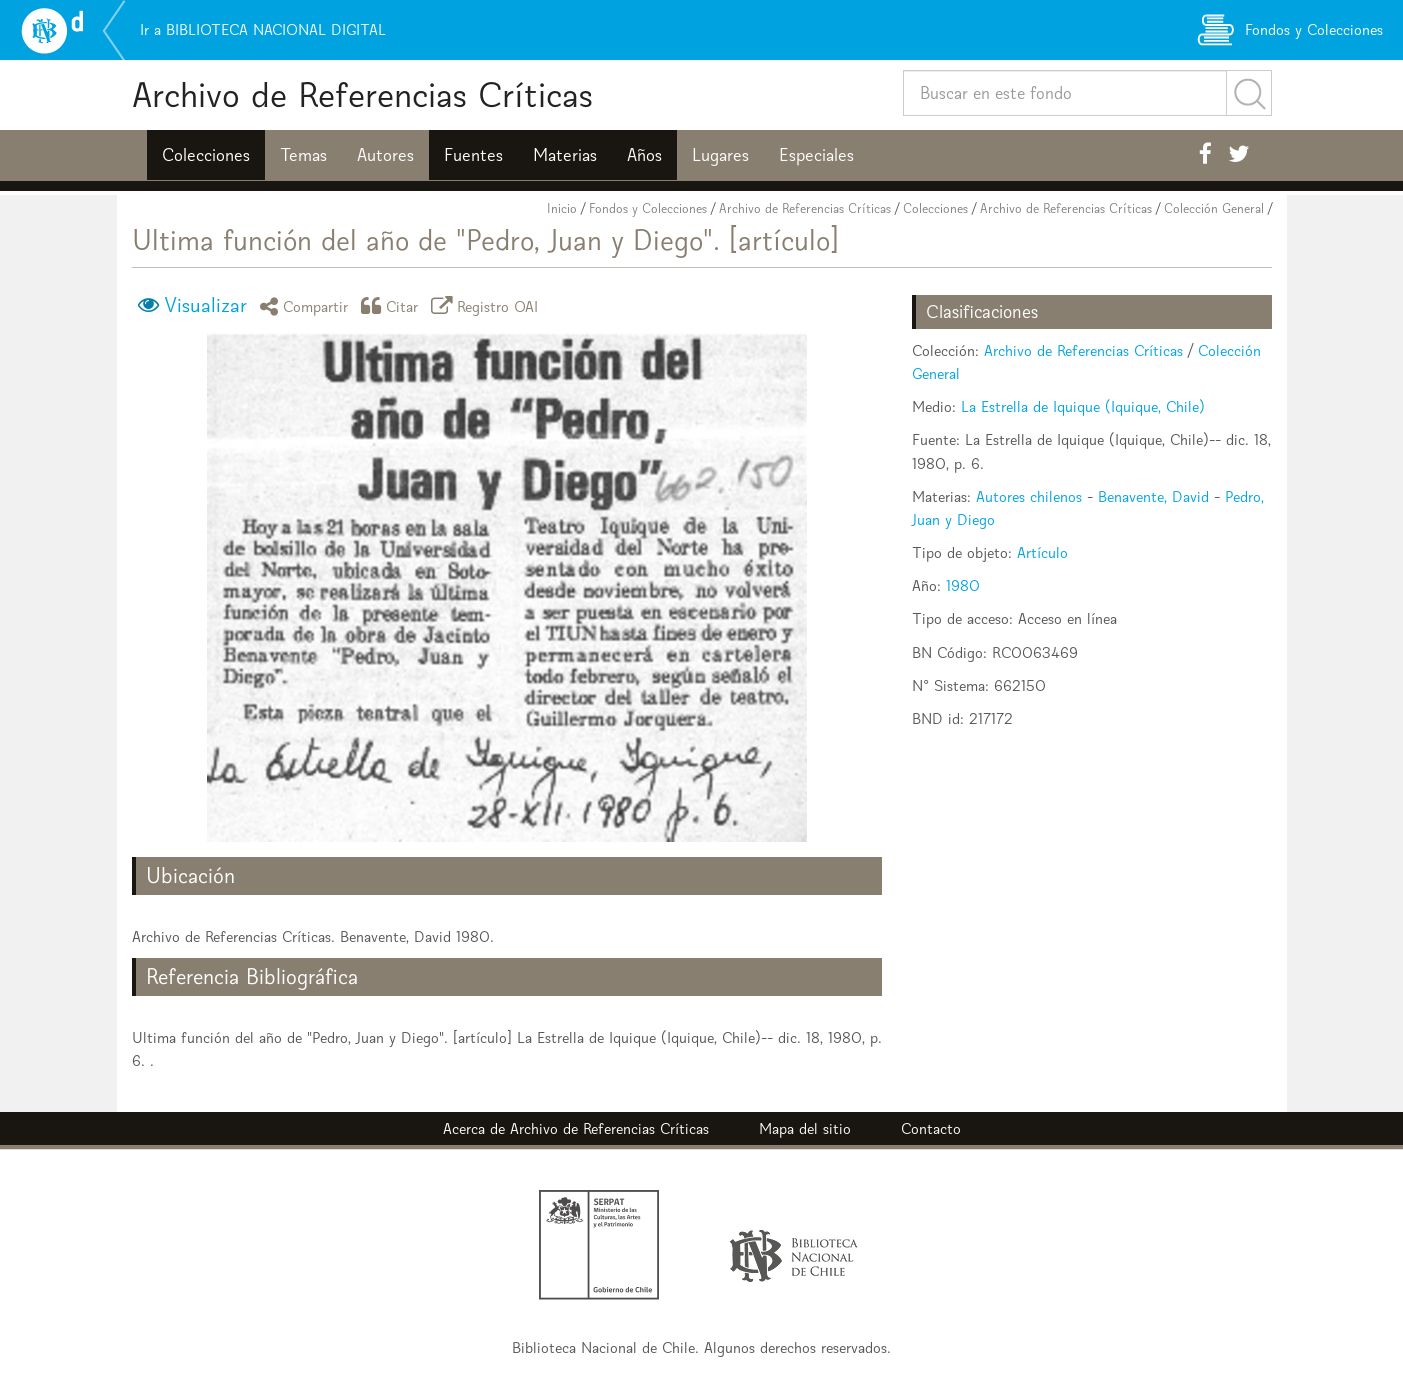  Describe the element at coordinates (205, 305) in the screenshot. I see `Visualizar` at that location.